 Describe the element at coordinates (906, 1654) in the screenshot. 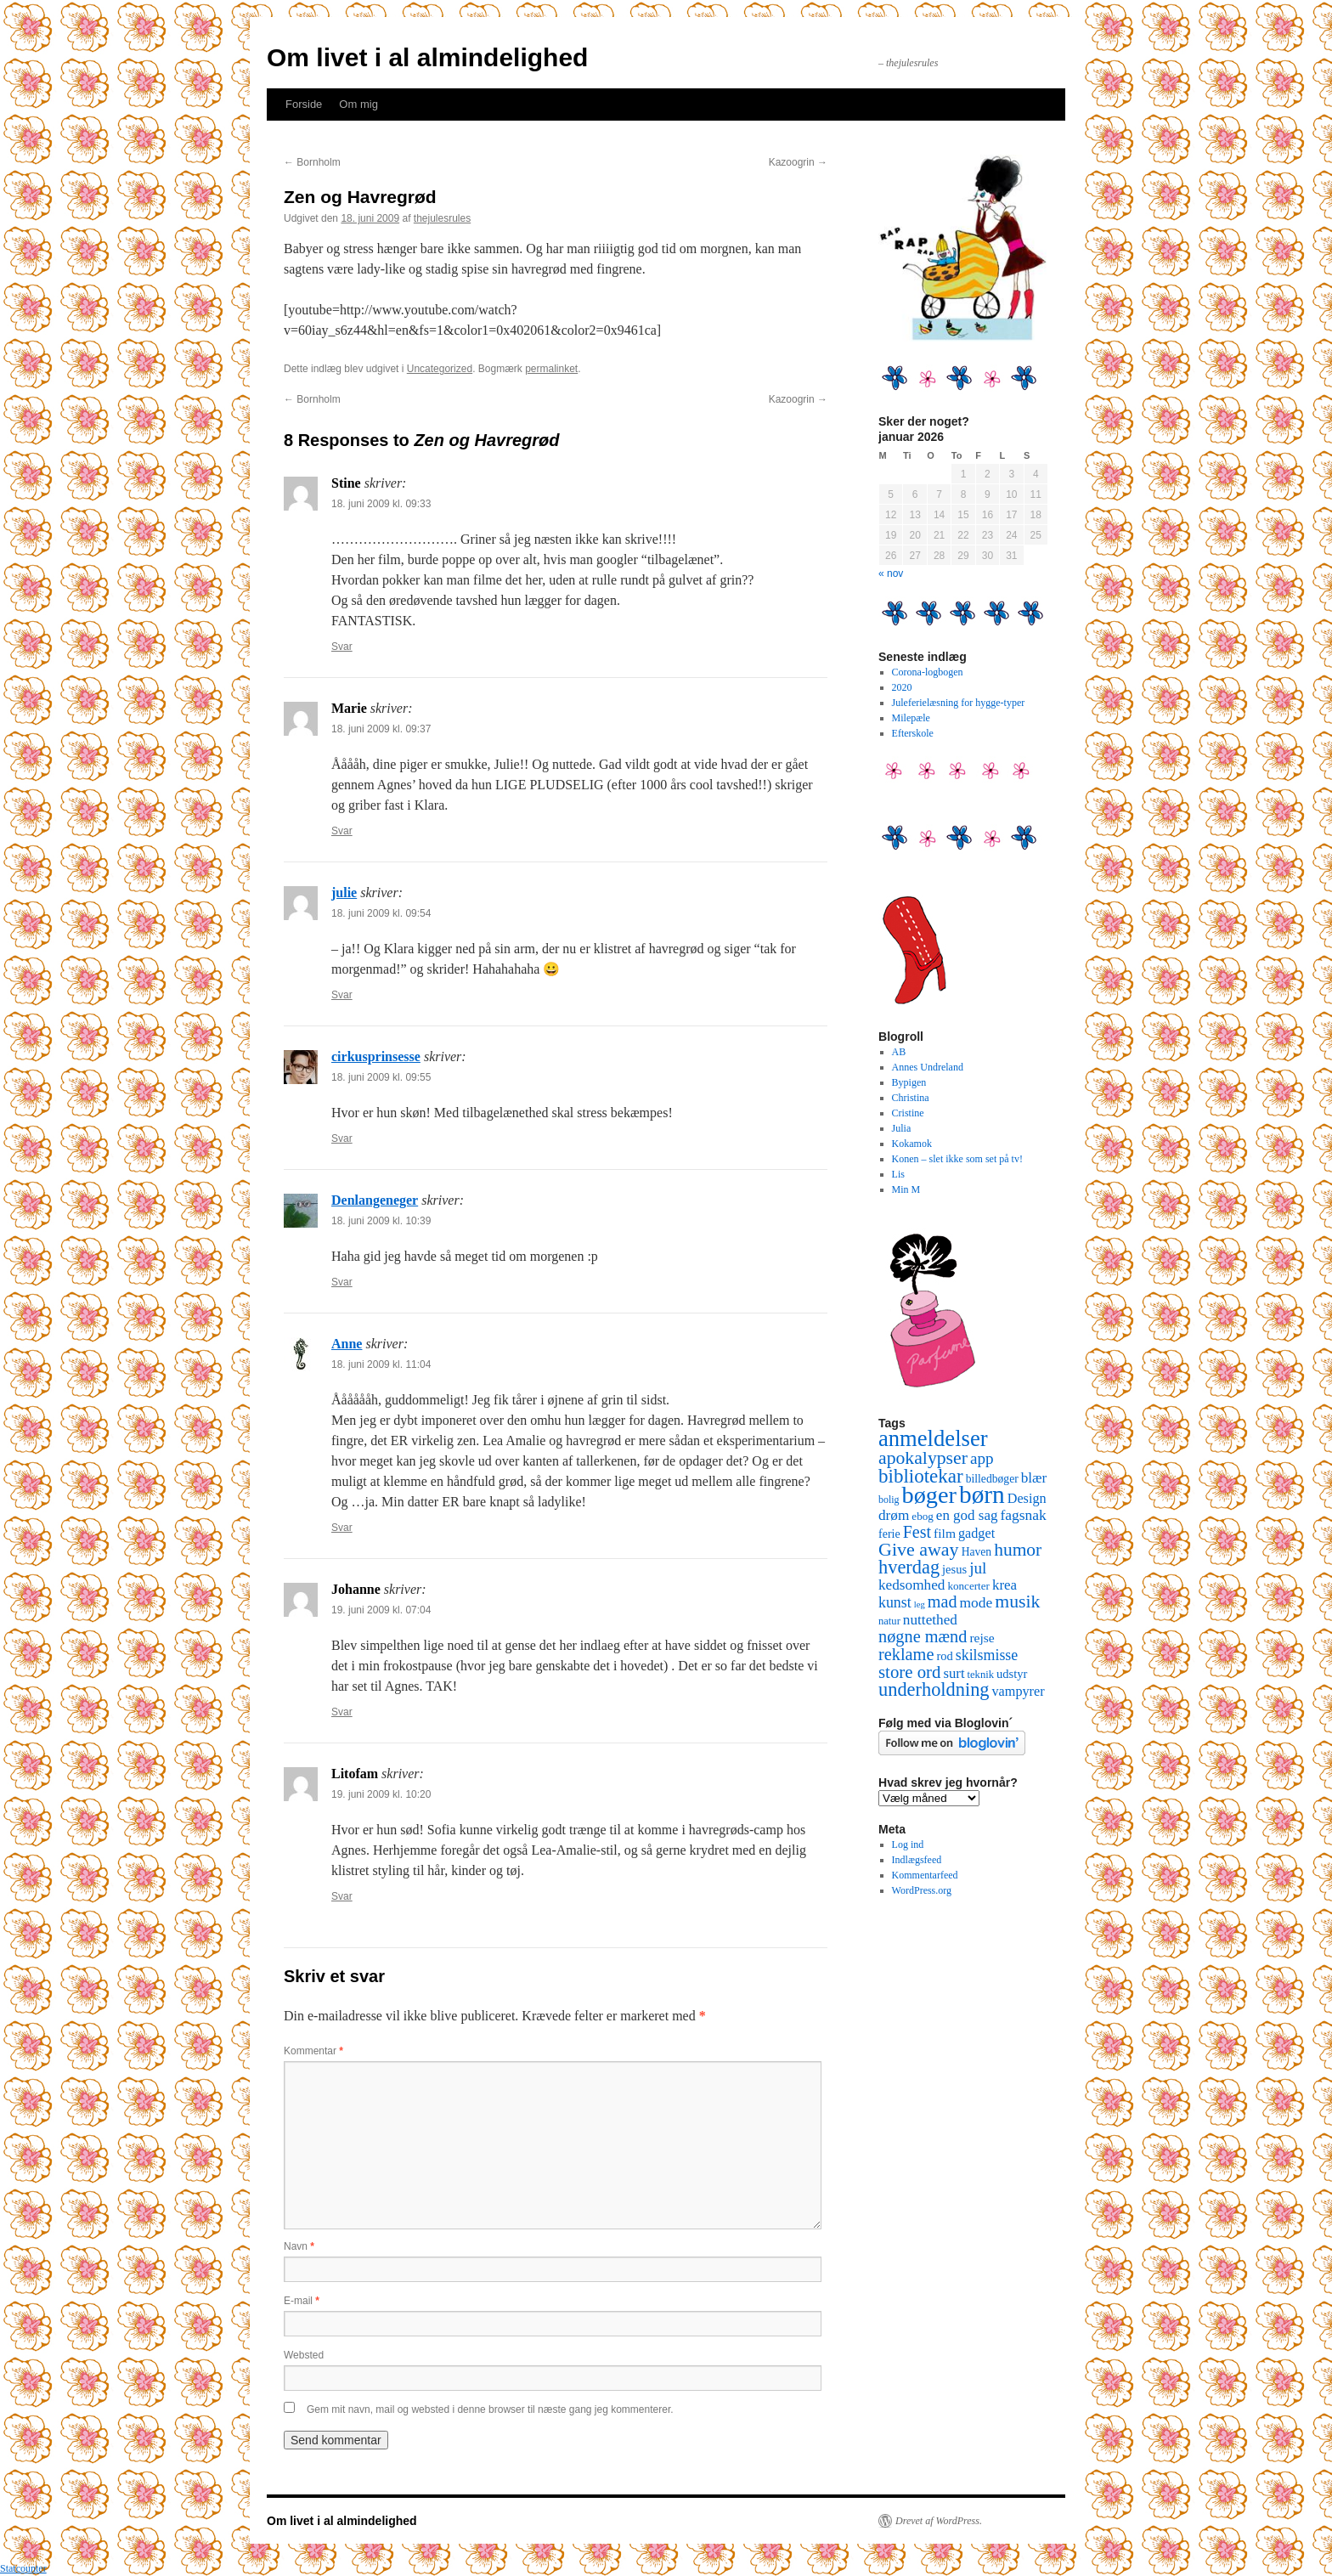

I see `reklame [reklame (39 elementer)]` at that location.